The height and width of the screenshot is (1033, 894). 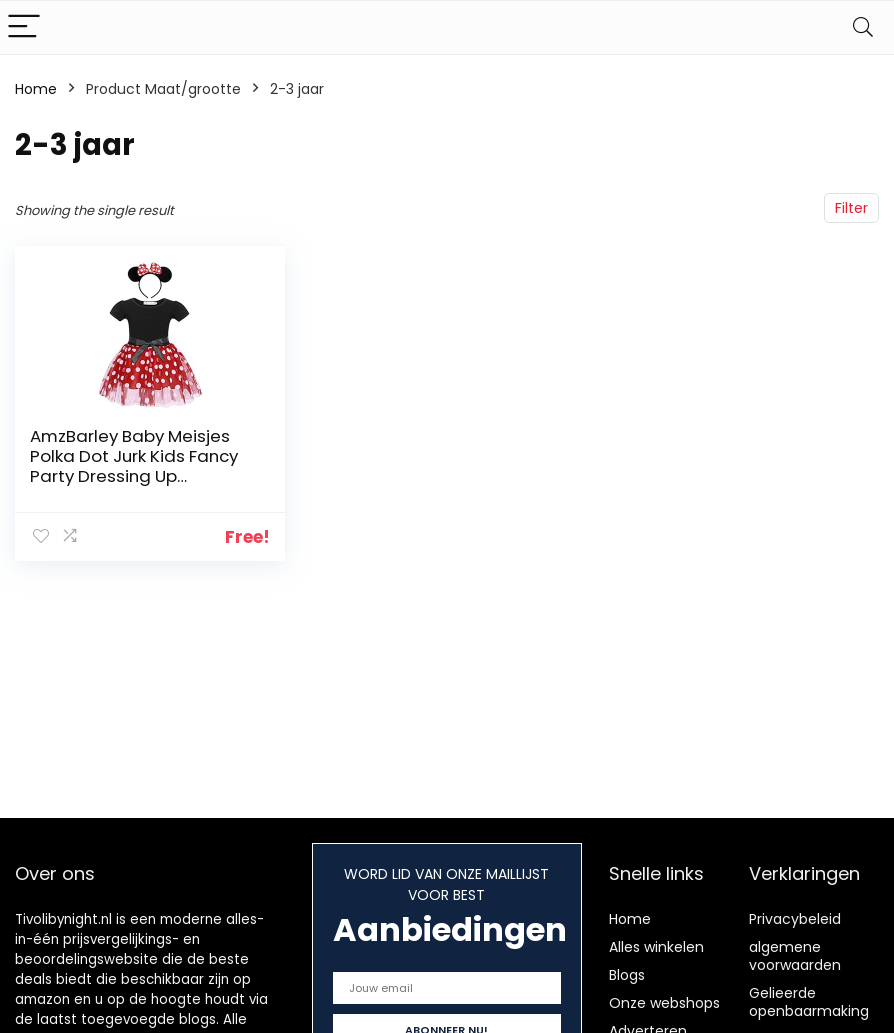 What do you see at coordinates (627, 975) in the screenshot?
I see `Blogs` at bounding box center [627, 975].